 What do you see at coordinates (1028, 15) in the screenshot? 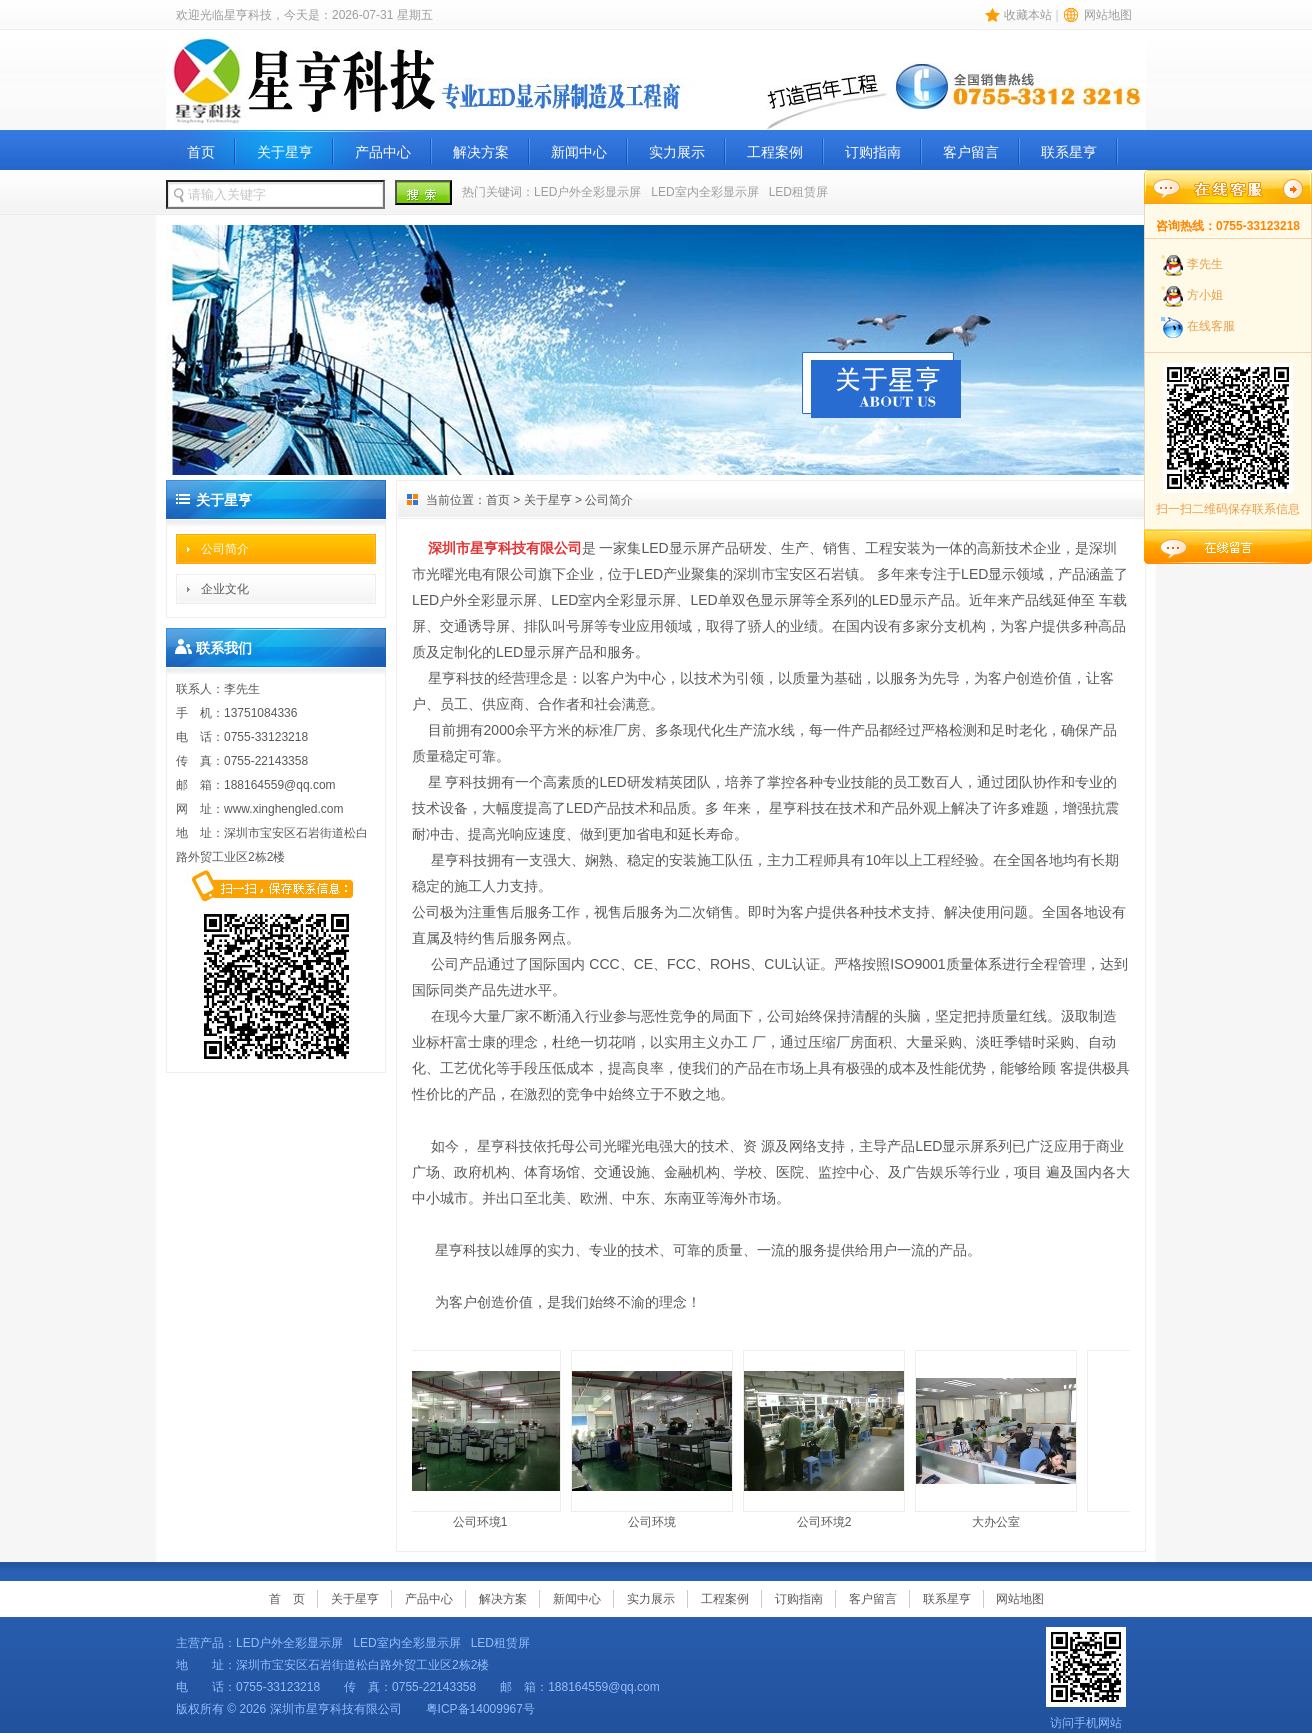
I see `收藏本站` at bounding box center [1028, 15].